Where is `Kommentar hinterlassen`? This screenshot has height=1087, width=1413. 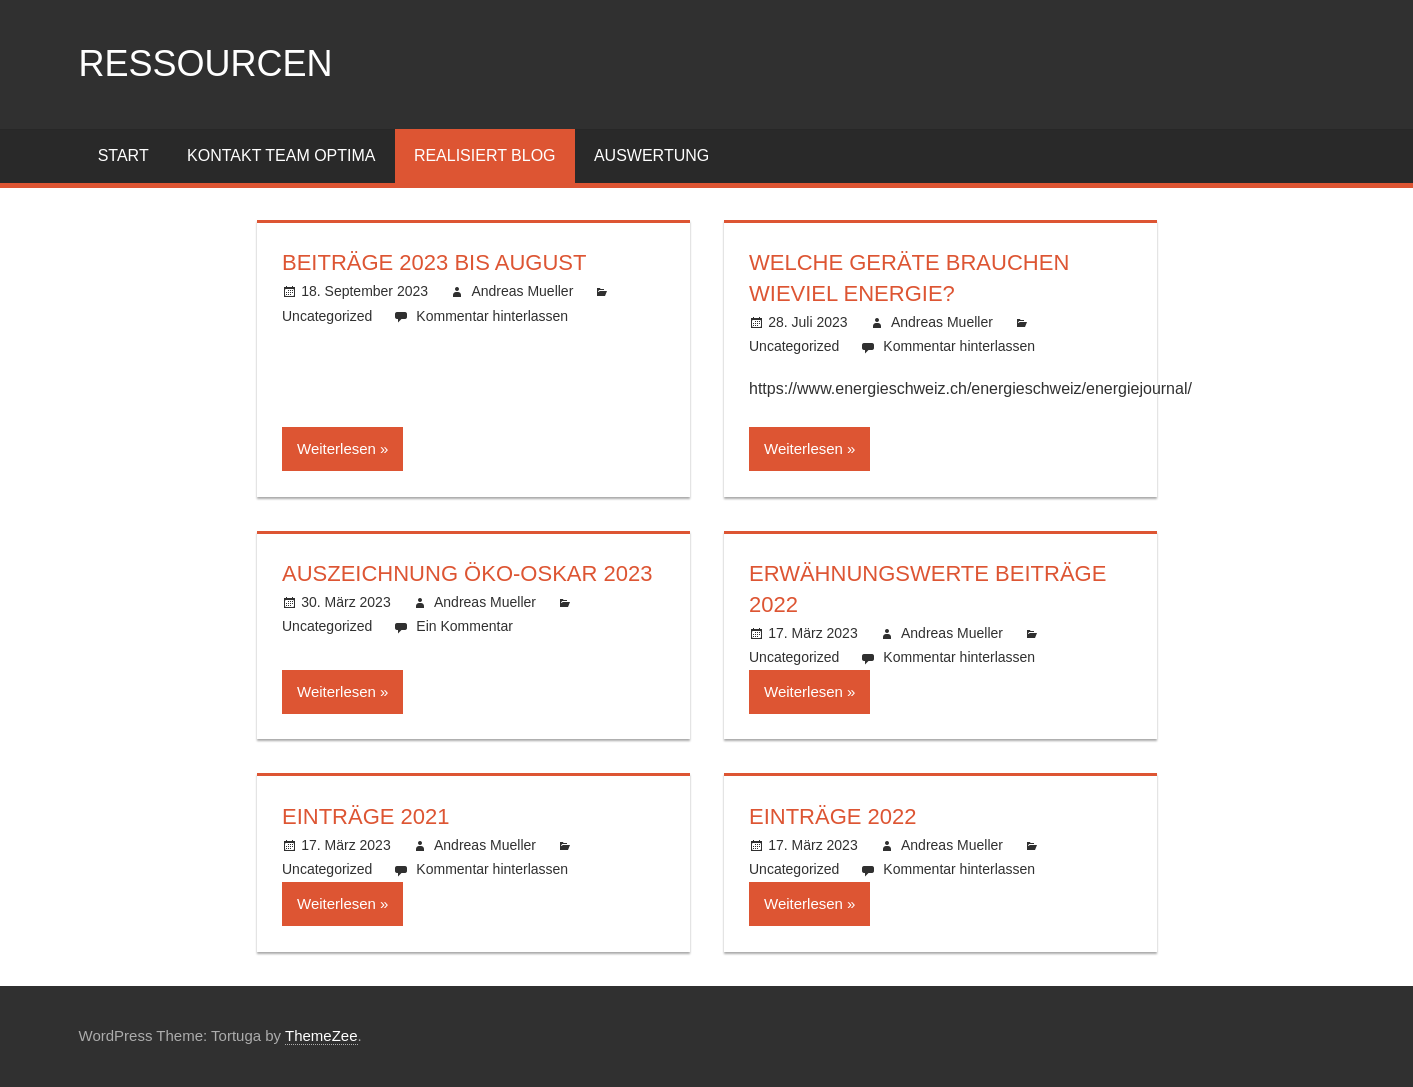 Kommentar hinterlassen is located at coordinates (492, 316).